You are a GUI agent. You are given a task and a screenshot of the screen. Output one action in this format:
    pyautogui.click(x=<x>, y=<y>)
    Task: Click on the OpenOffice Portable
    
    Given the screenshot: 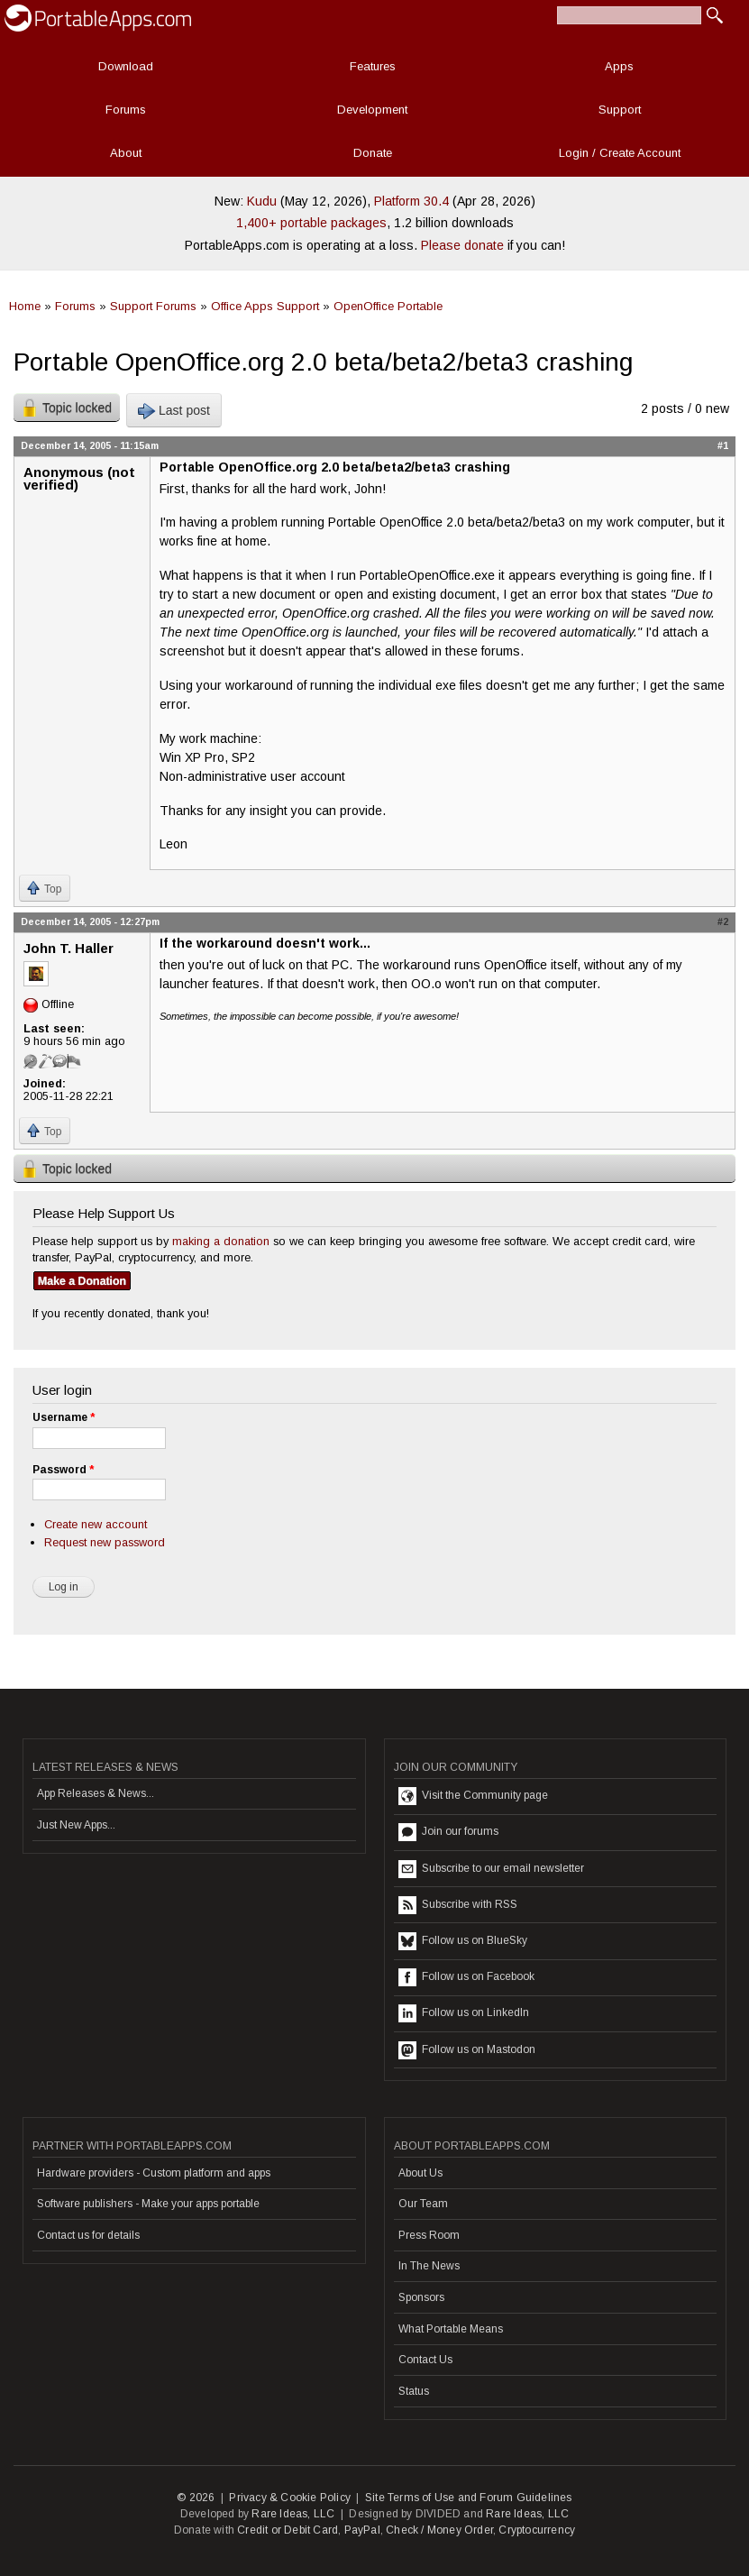 What is the action you would take?
    pyautogui.click(x=388, y=306)
    